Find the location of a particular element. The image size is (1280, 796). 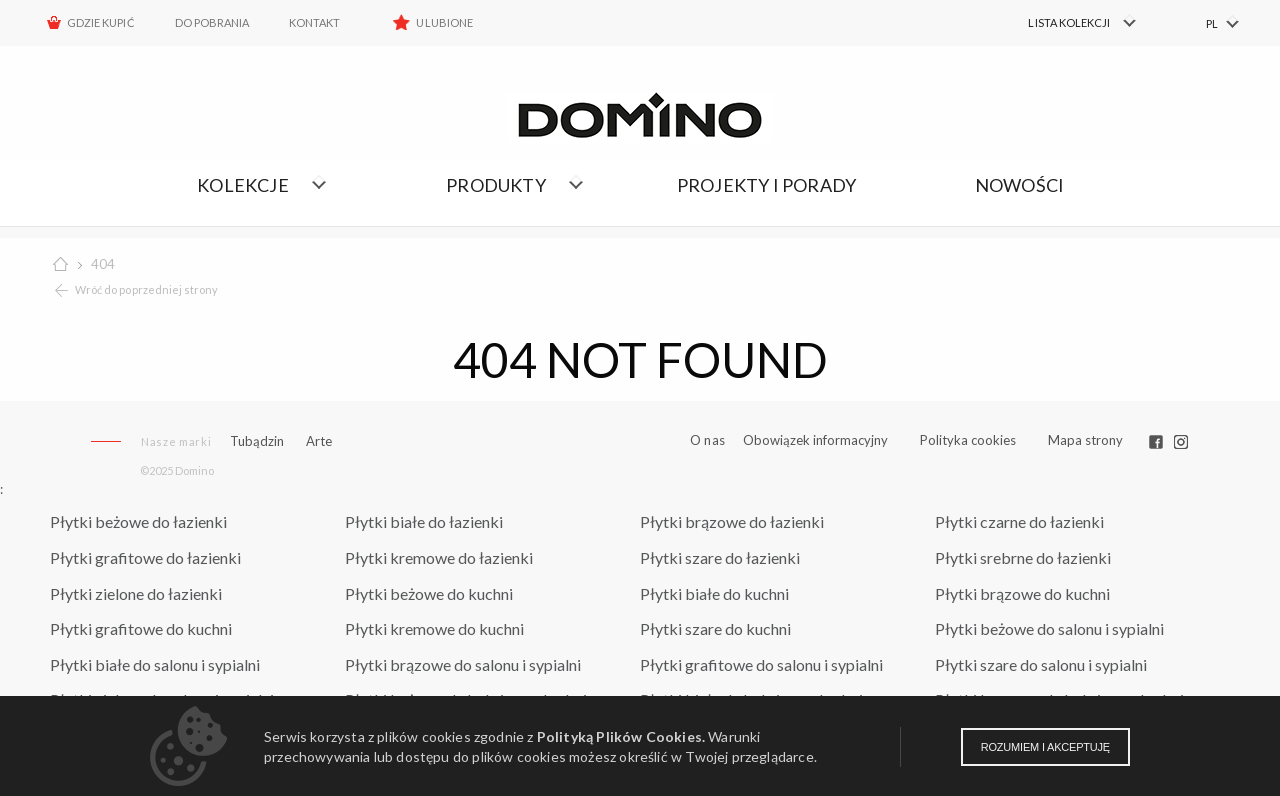

Płytki brązowe do salonu i sypialni is located at coordinates (463, 664).